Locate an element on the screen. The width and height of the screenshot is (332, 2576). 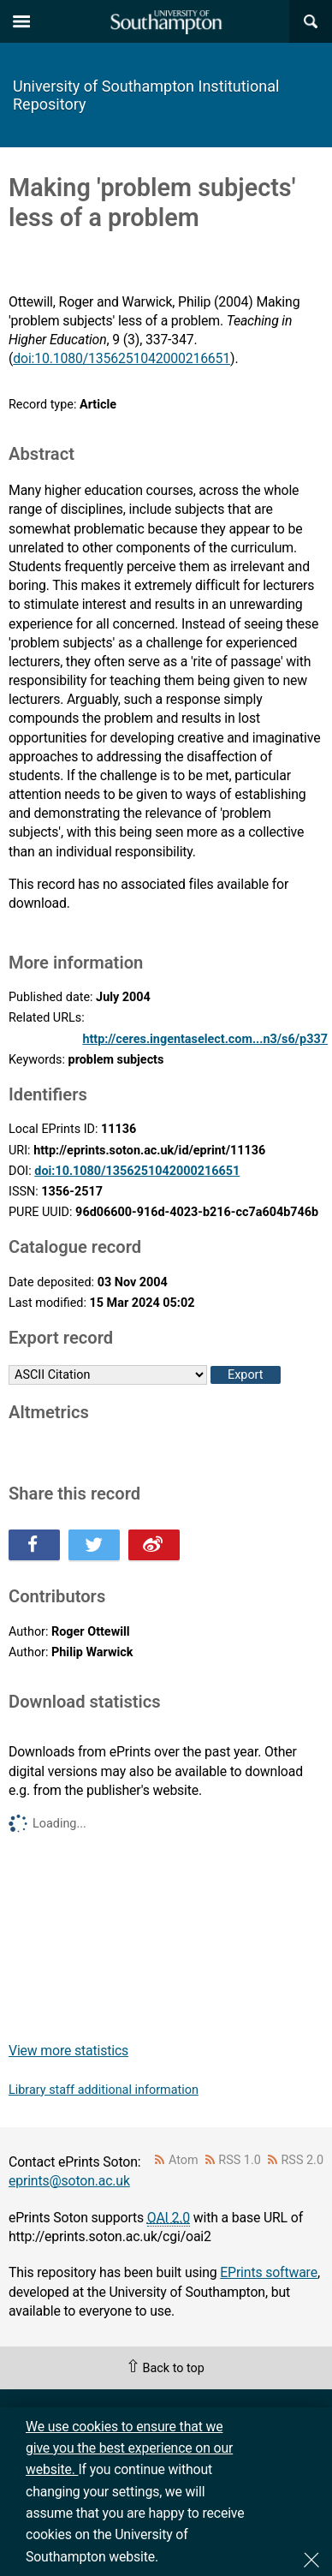
http://ceres.ingentaselect.com...n3/s6/p337 is located at coordinates (205, 1039).